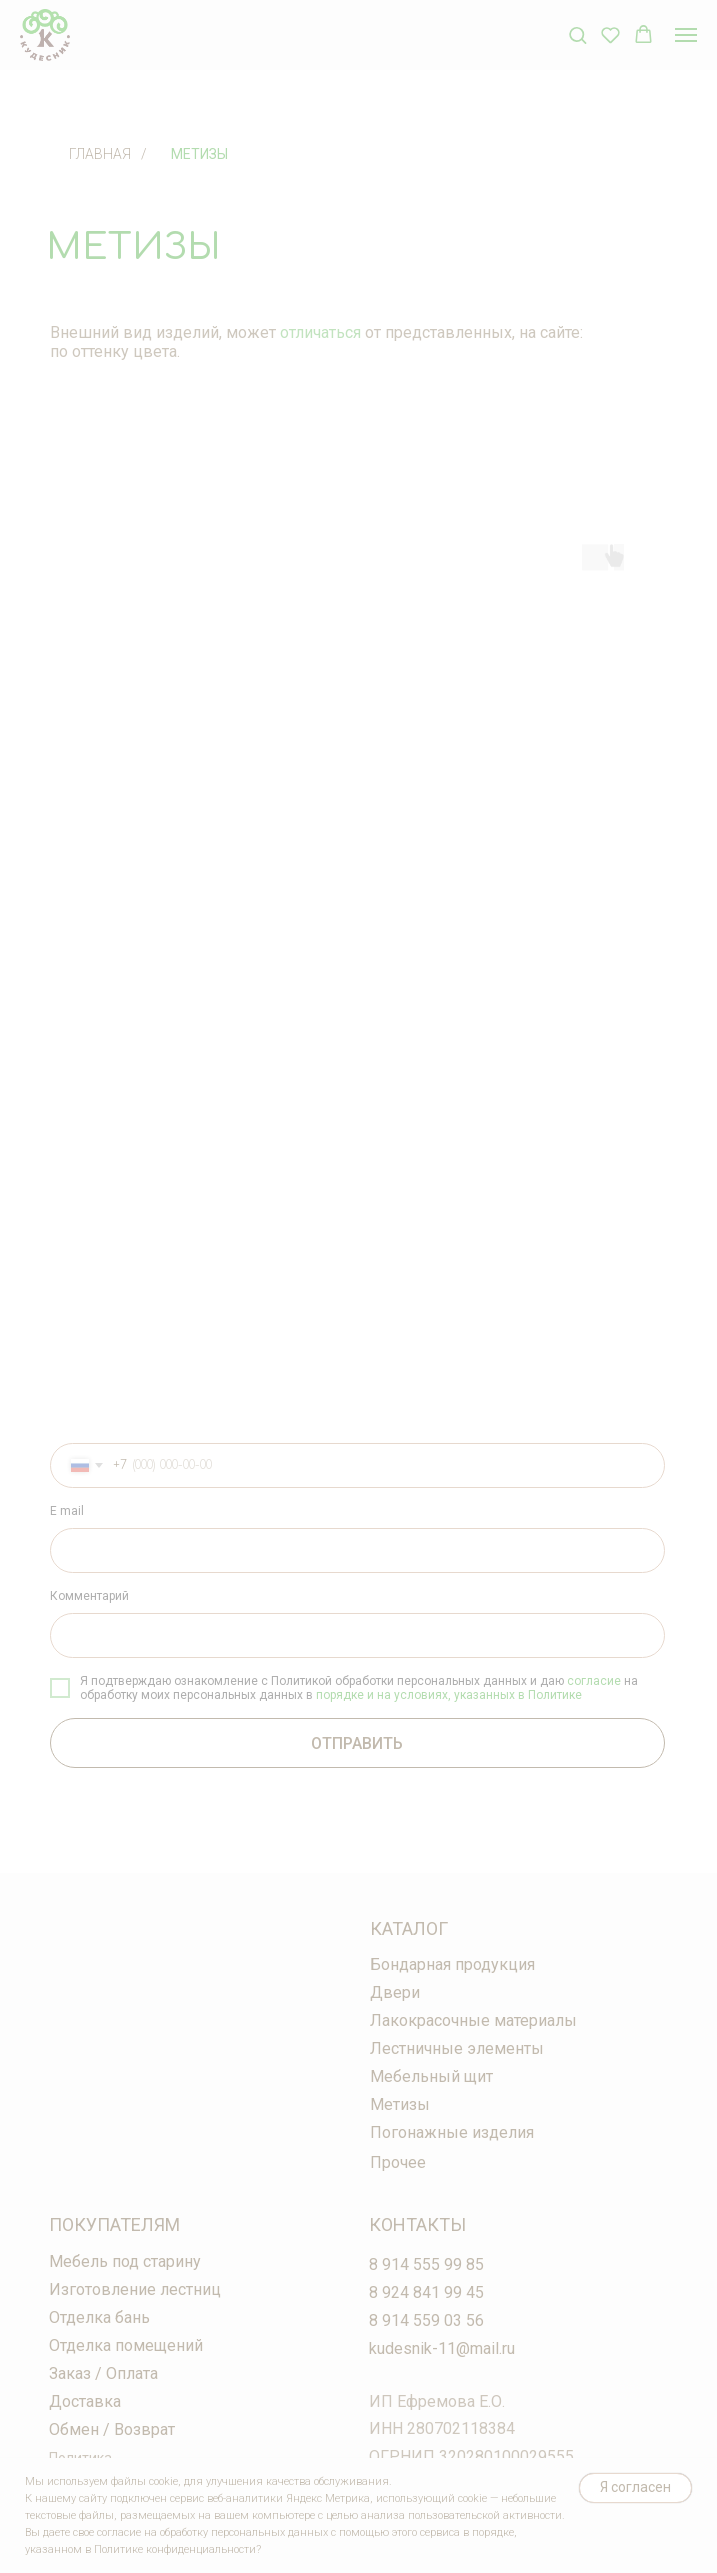  Describe the element at coordinates (112, 2429) in the screenshot. I see `Обмен / Возврат` at that location.